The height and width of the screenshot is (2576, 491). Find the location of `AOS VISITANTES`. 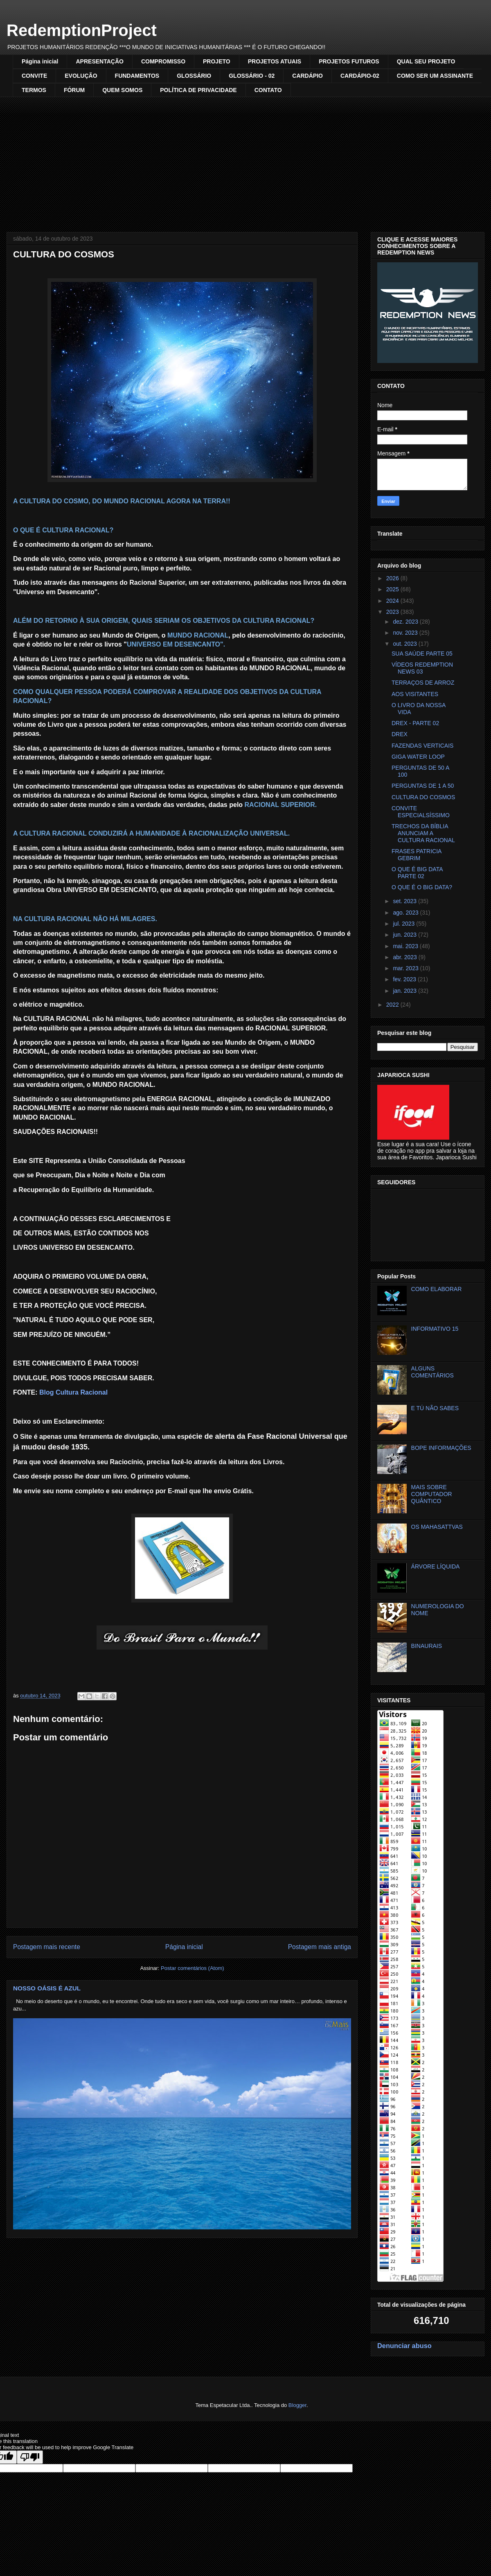

AOS VISITANTES is located at coordinates (415, 694).